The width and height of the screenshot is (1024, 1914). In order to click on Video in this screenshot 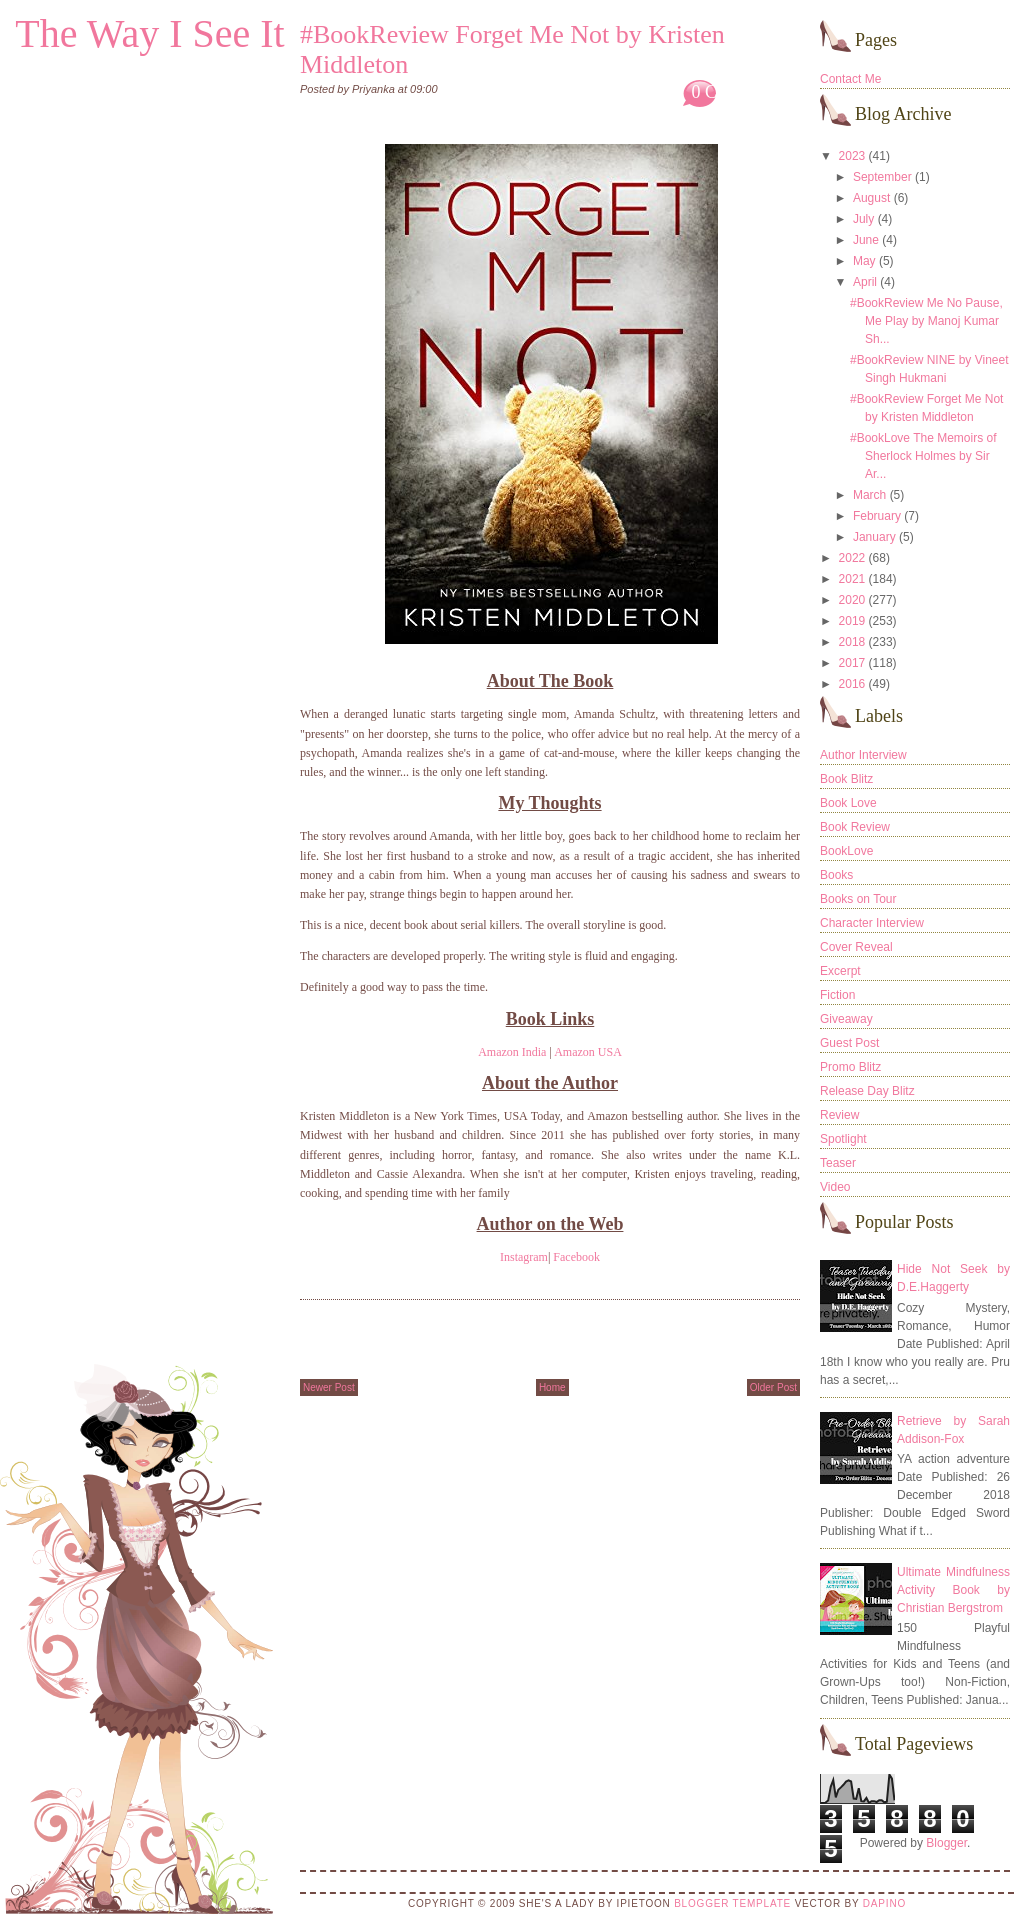, I will do `click(835, 1187)`.